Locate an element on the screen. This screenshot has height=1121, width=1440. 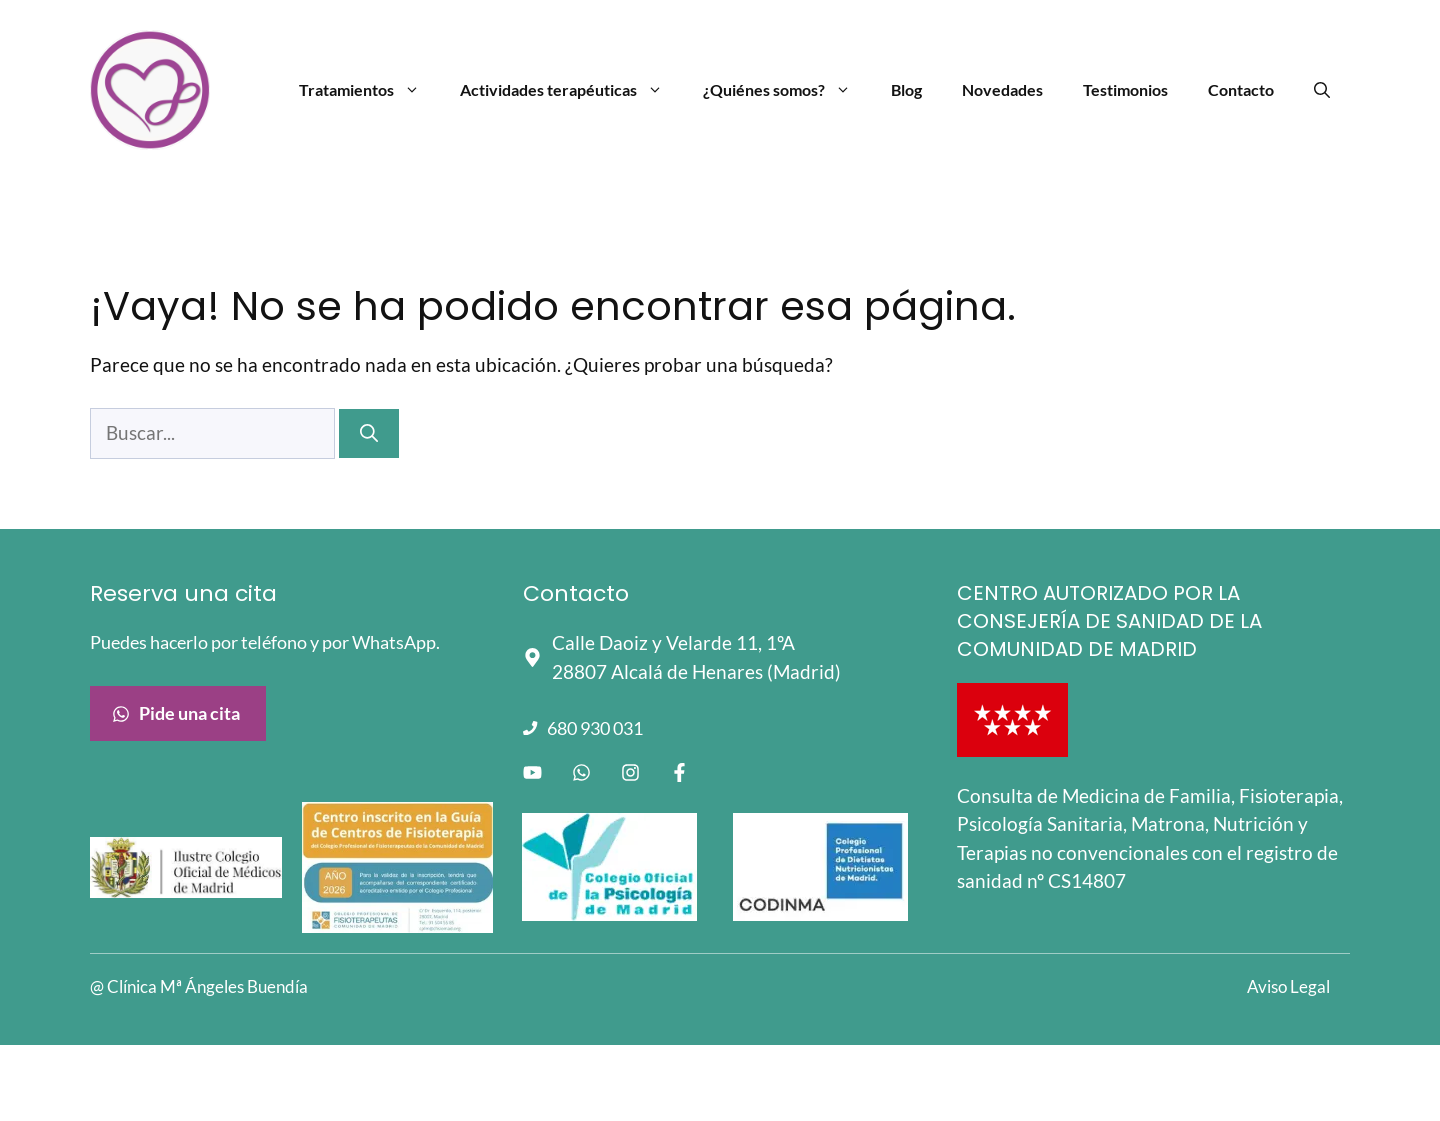
[Abrir la barra de búsqueda] is located at coordinates (1322, 90).